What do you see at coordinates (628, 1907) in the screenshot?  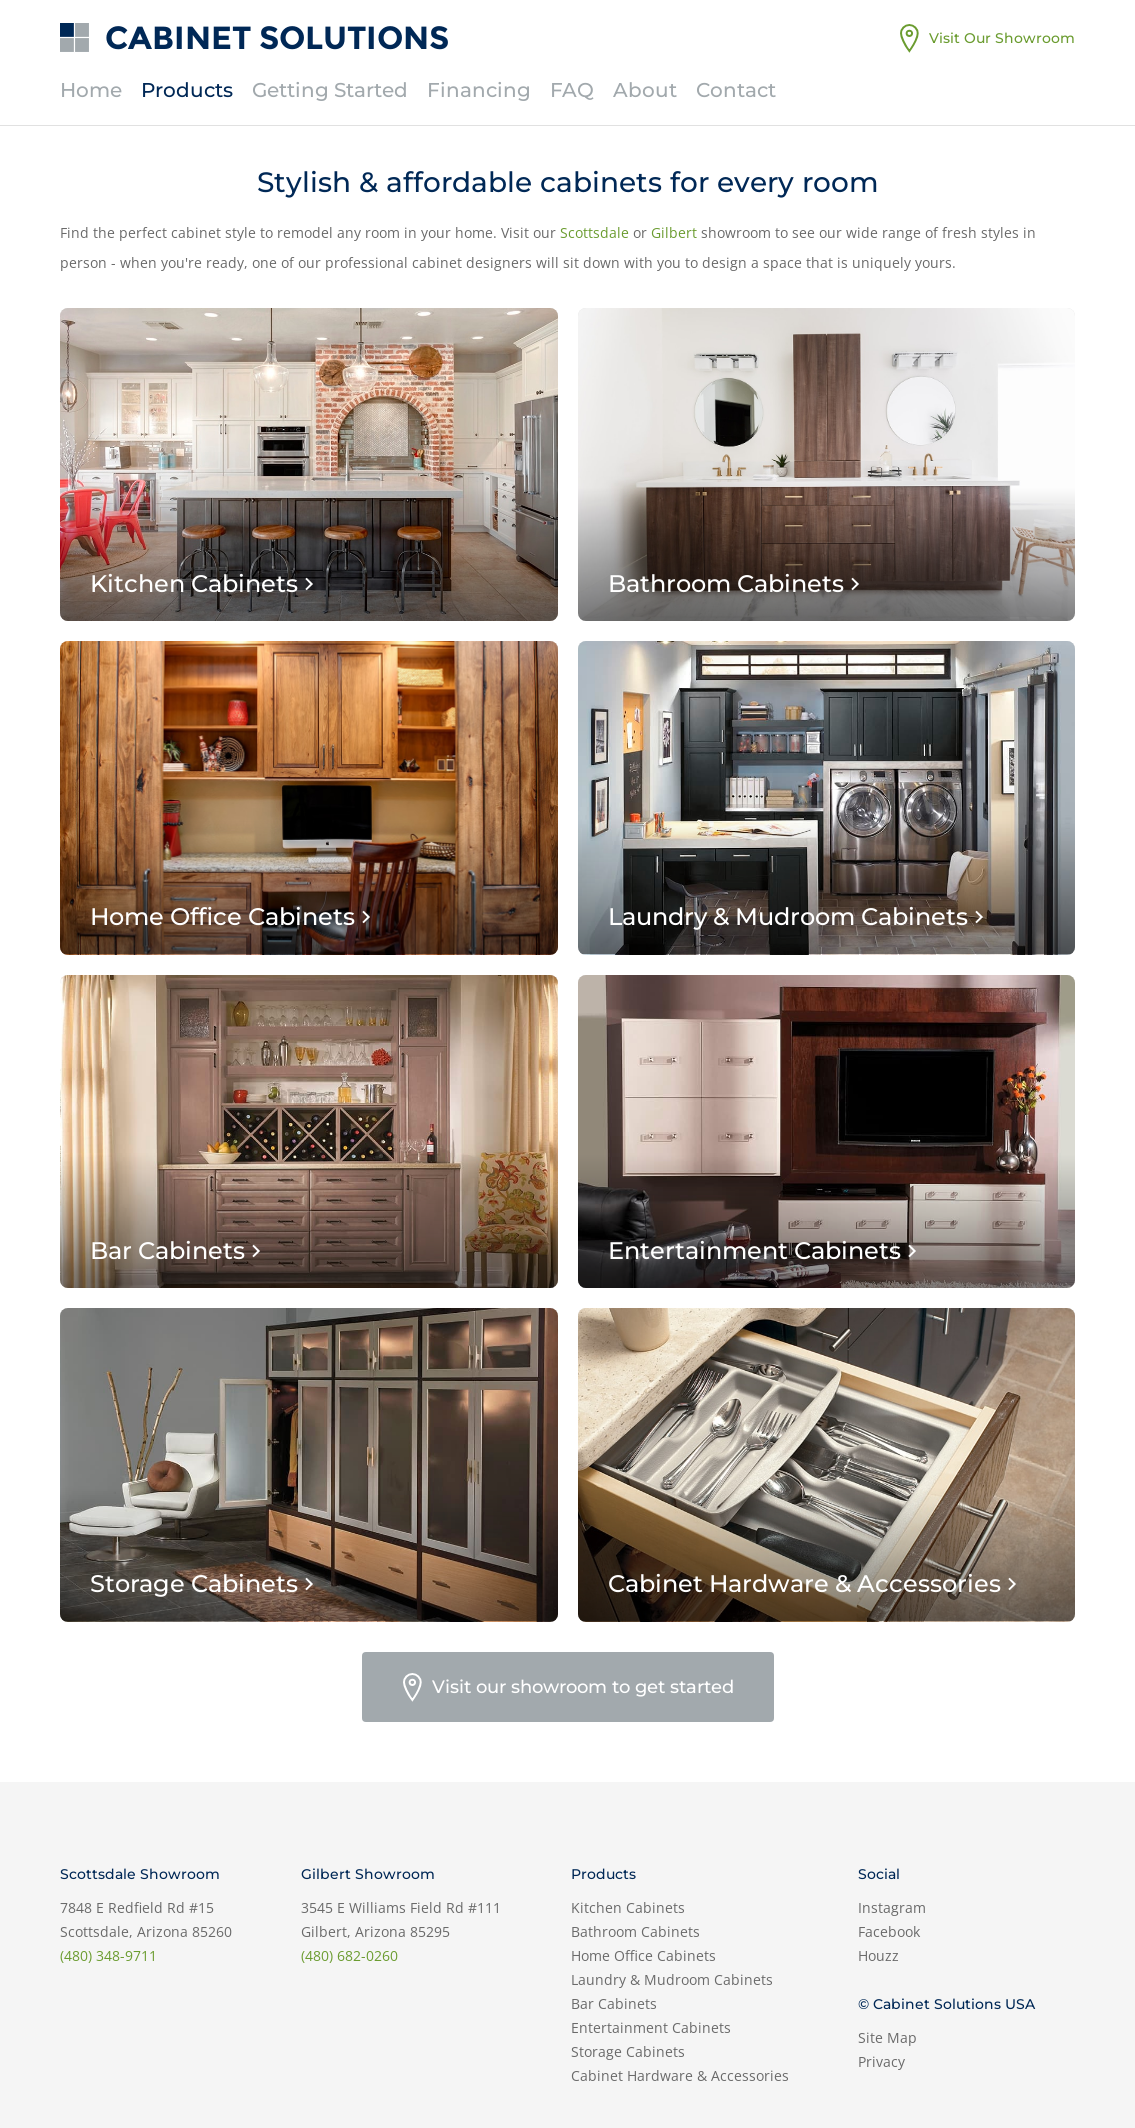 I see `Kitchen Cabinets` at bounding box center [628, 1907].